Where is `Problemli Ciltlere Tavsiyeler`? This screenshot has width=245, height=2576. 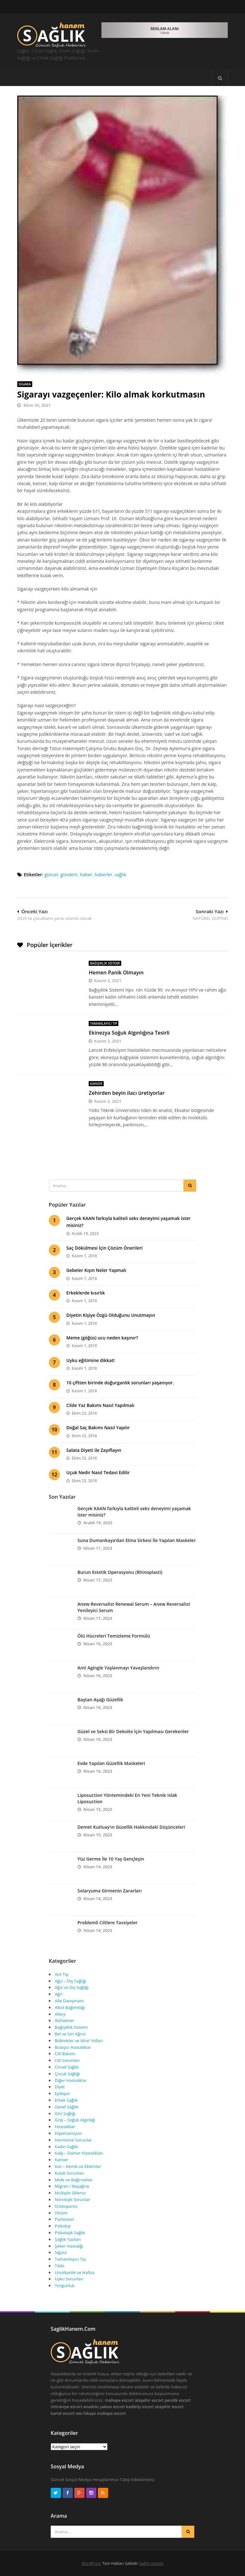 Problemli Ciltlere Tavsiyeler is located at coordinates (107, 1922).